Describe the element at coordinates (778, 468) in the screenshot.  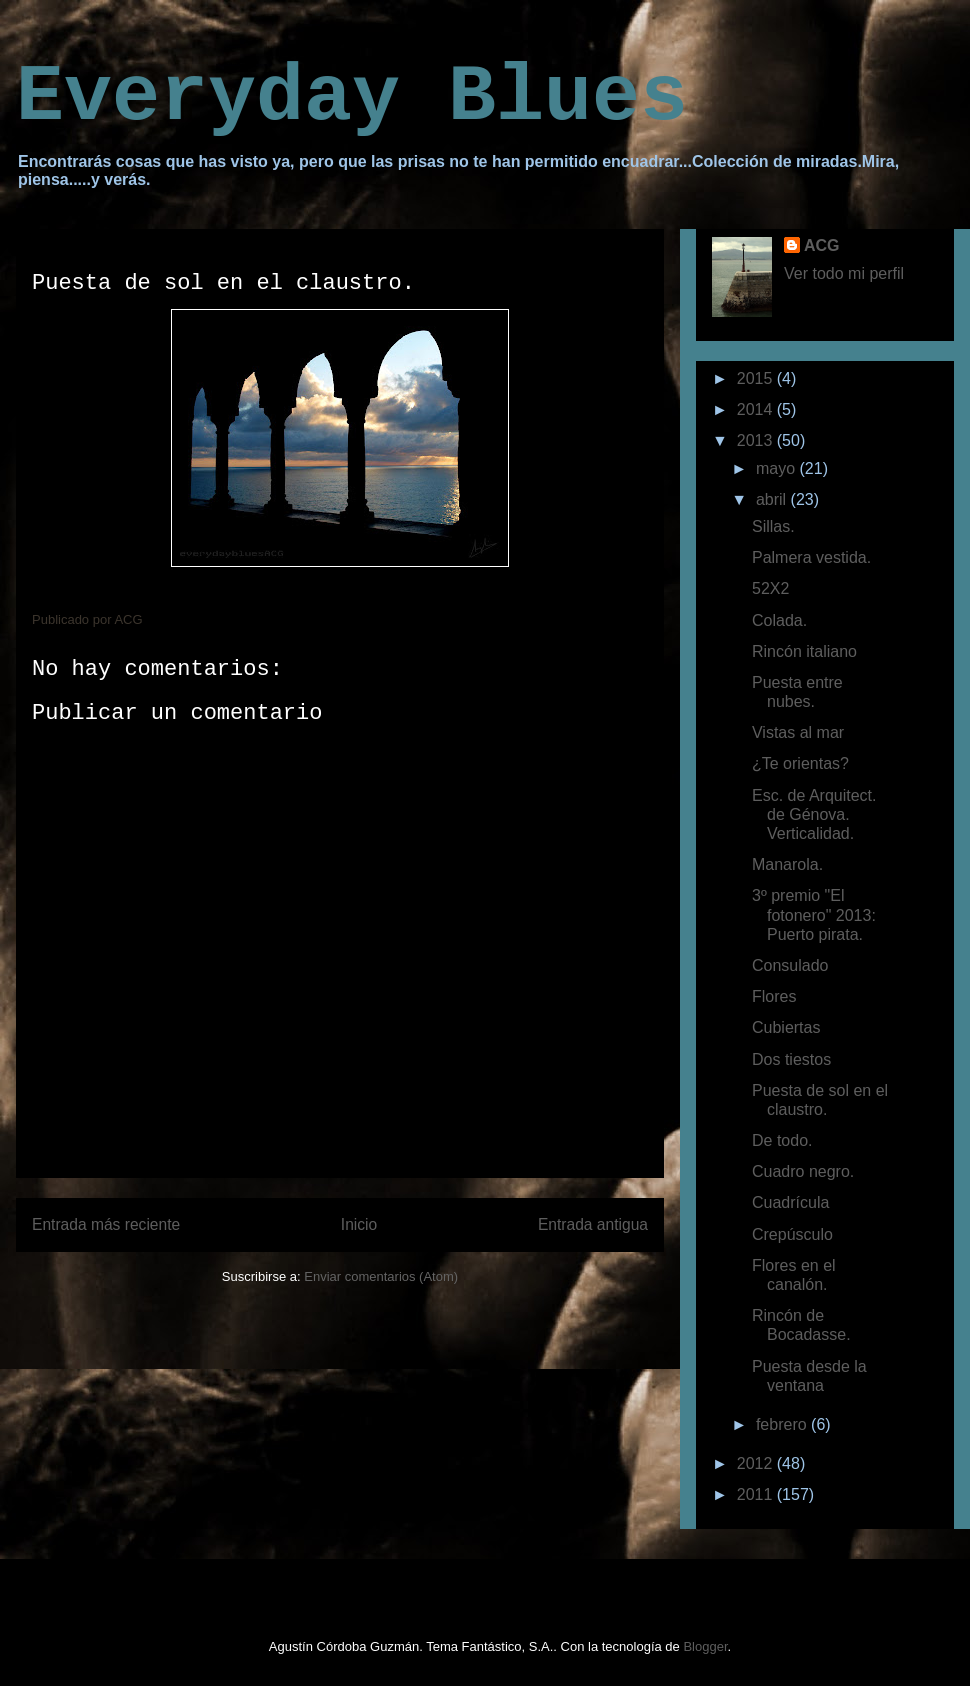
I see `mayo` at that location.